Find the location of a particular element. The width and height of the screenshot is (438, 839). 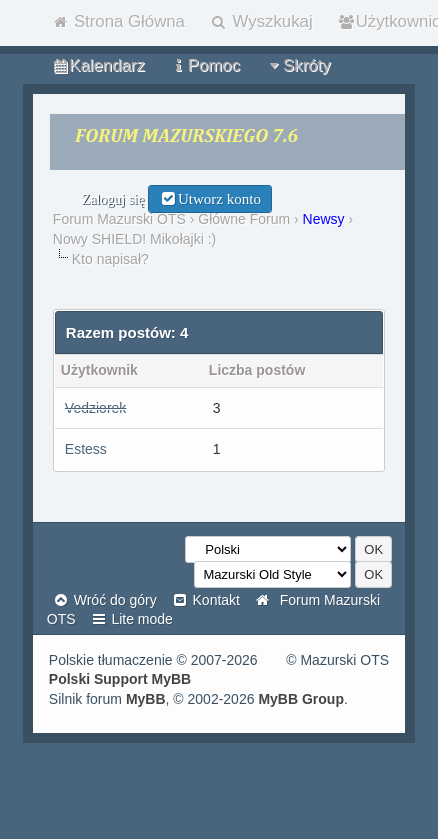

Użytkownik is located at coordinates (99, 370).